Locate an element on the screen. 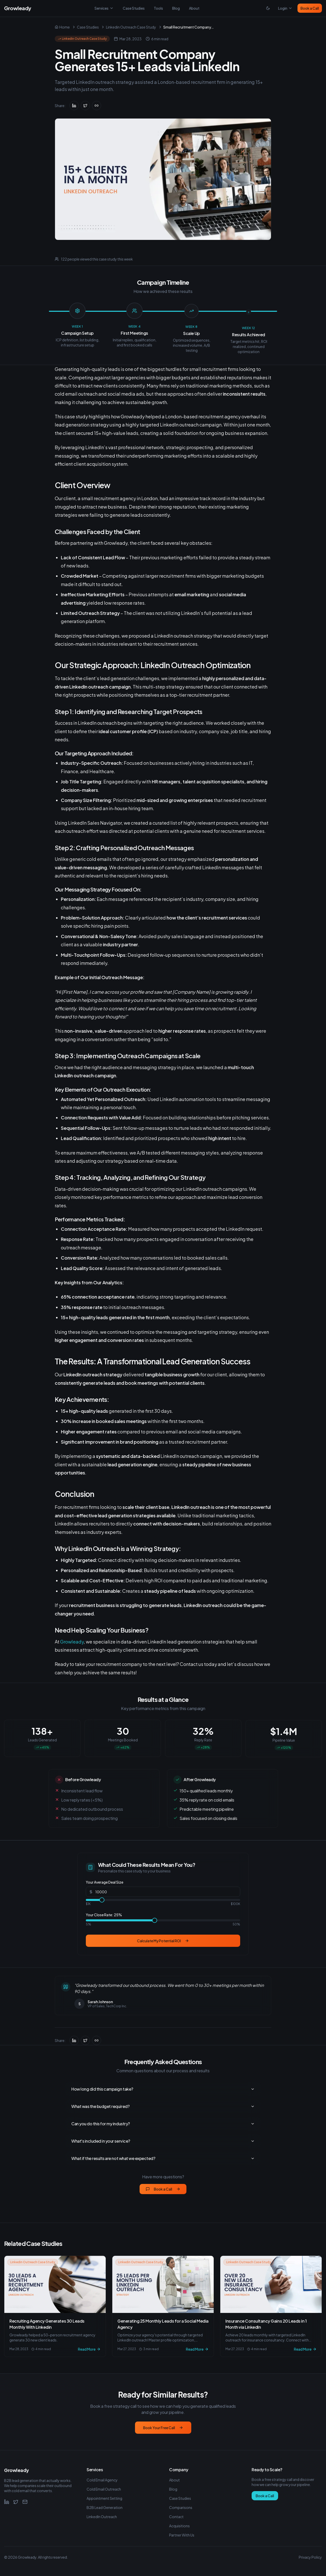 This screenshot has width=326, height=2576. Contact is located at coordinates (176, 2516).